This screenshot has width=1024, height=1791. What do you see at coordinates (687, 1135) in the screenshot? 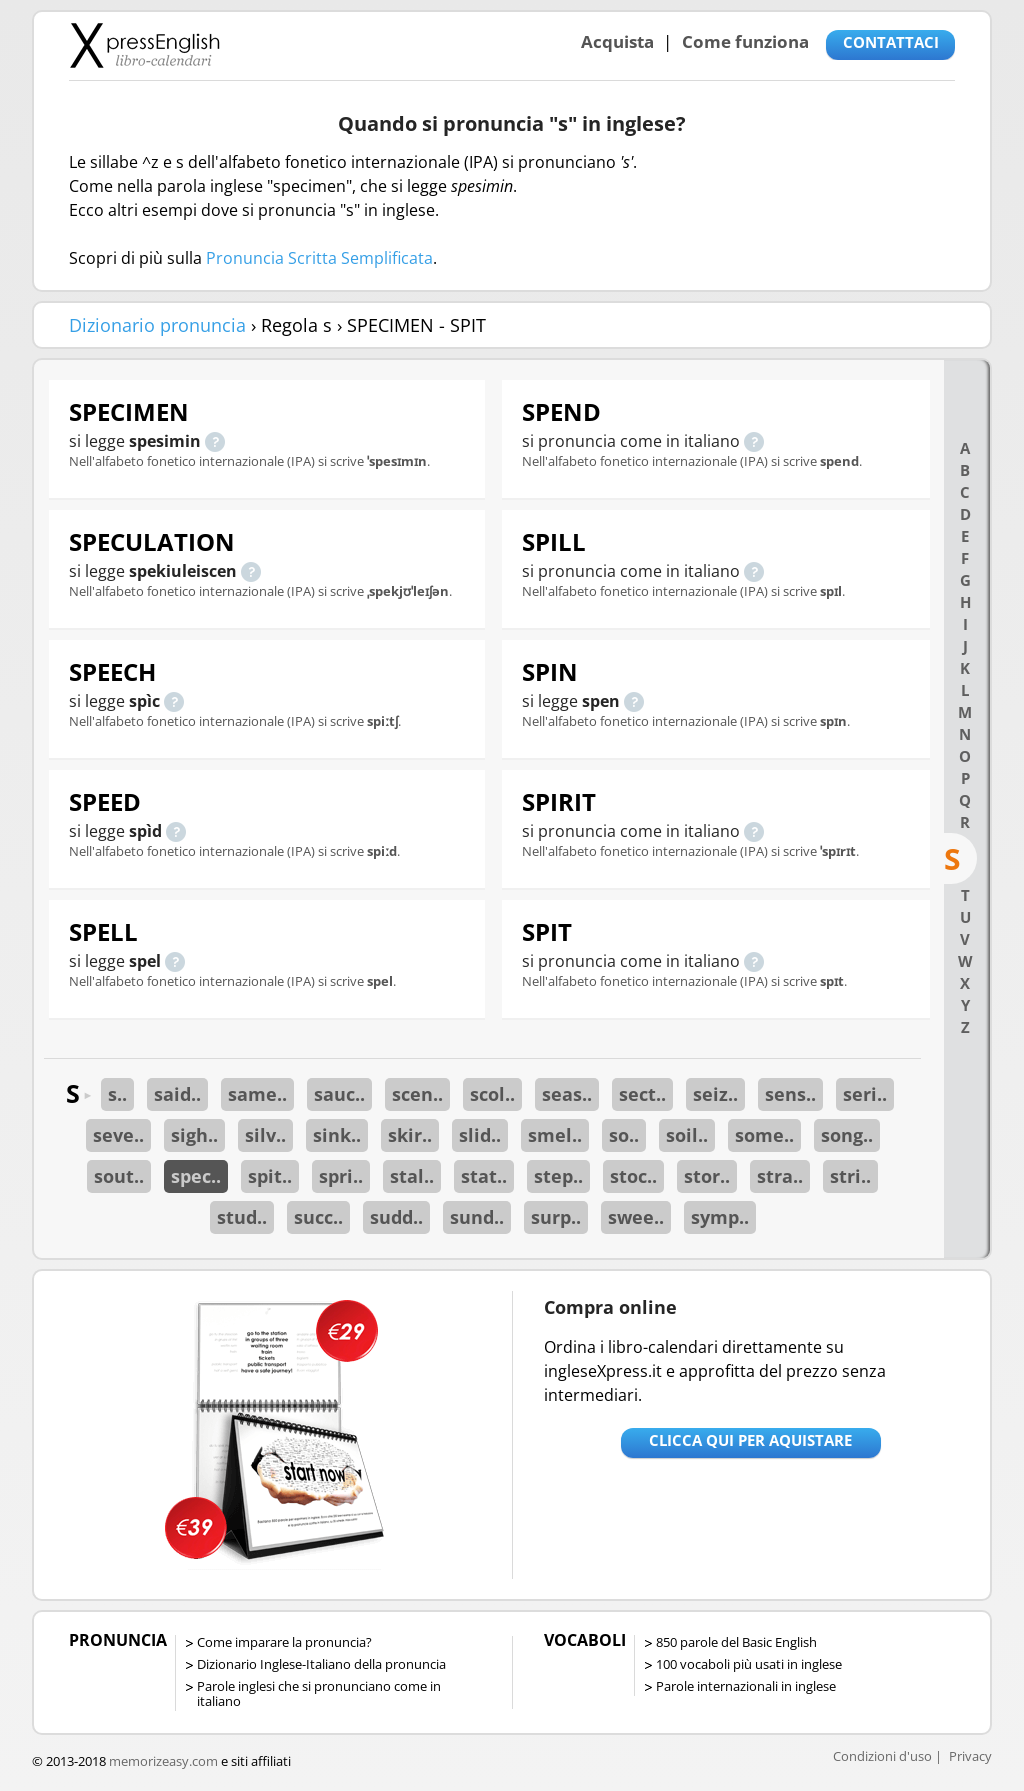
I see `soil..` at bounding box center [687, 1135].